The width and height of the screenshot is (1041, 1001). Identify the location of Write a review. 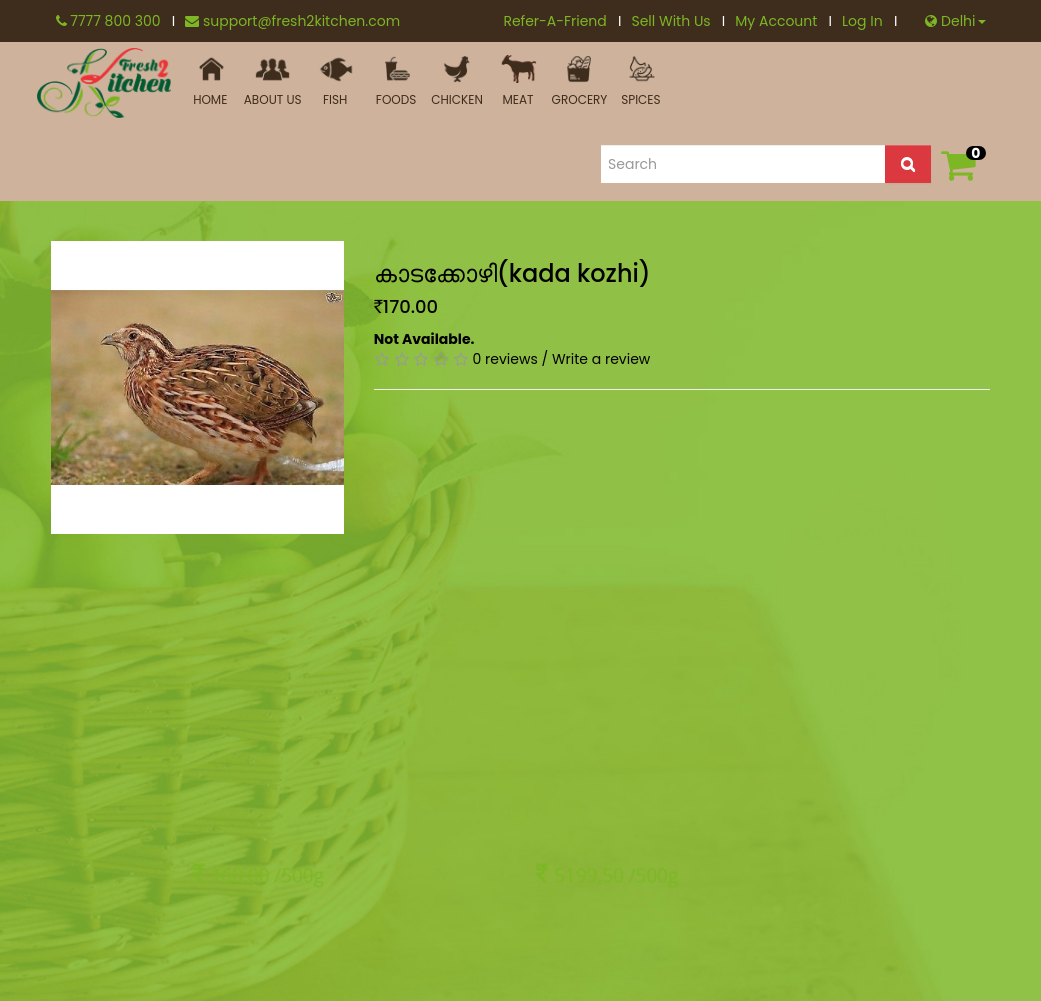
(601, 359).